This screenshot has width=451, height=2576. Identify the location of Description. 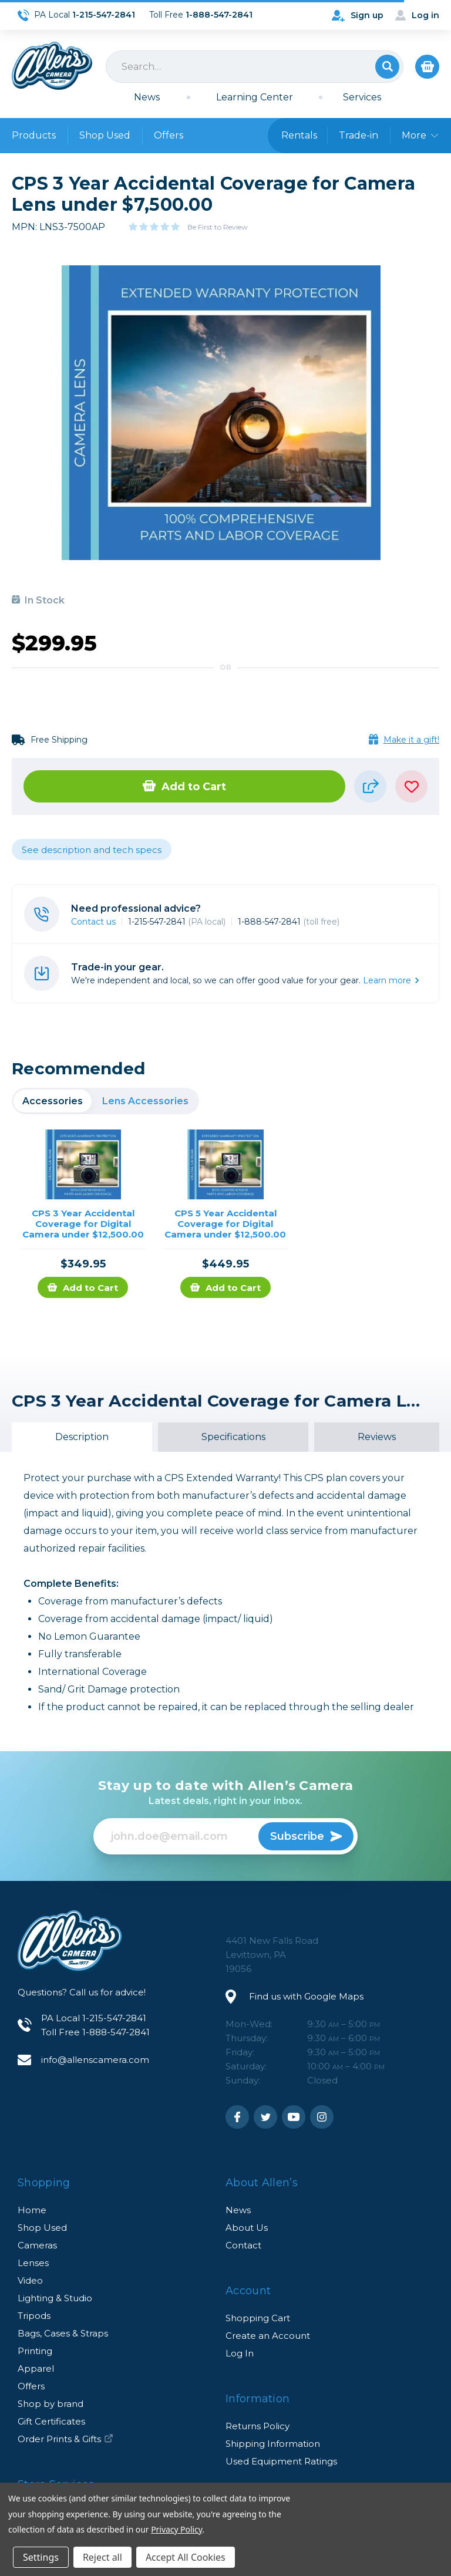
(82, 1436).